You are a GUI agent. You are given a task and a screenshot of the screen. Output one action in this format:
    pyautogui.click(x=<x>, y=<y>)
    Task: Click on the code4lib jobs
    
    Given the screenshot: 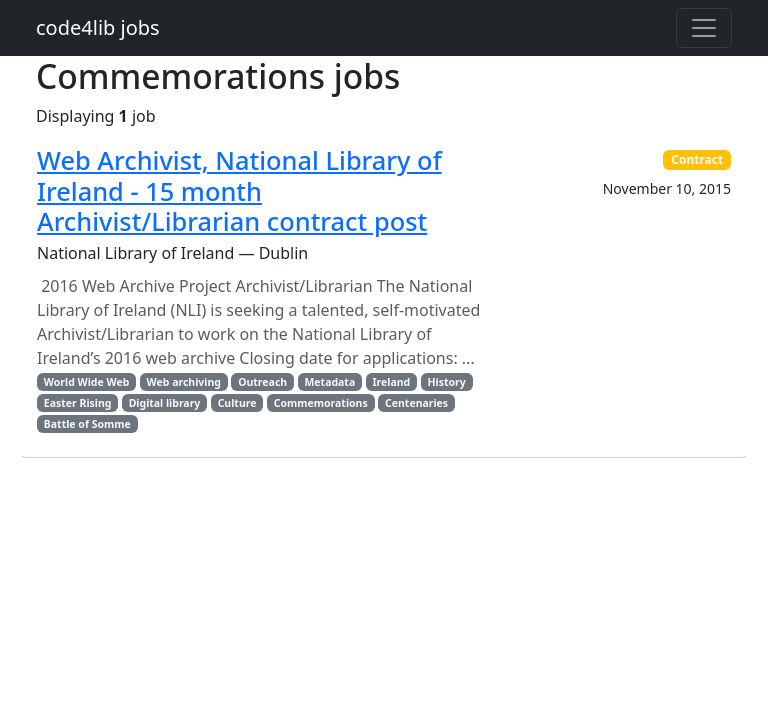 What is the action you would take?
    pyautogui.click(x=98, y=27)
    